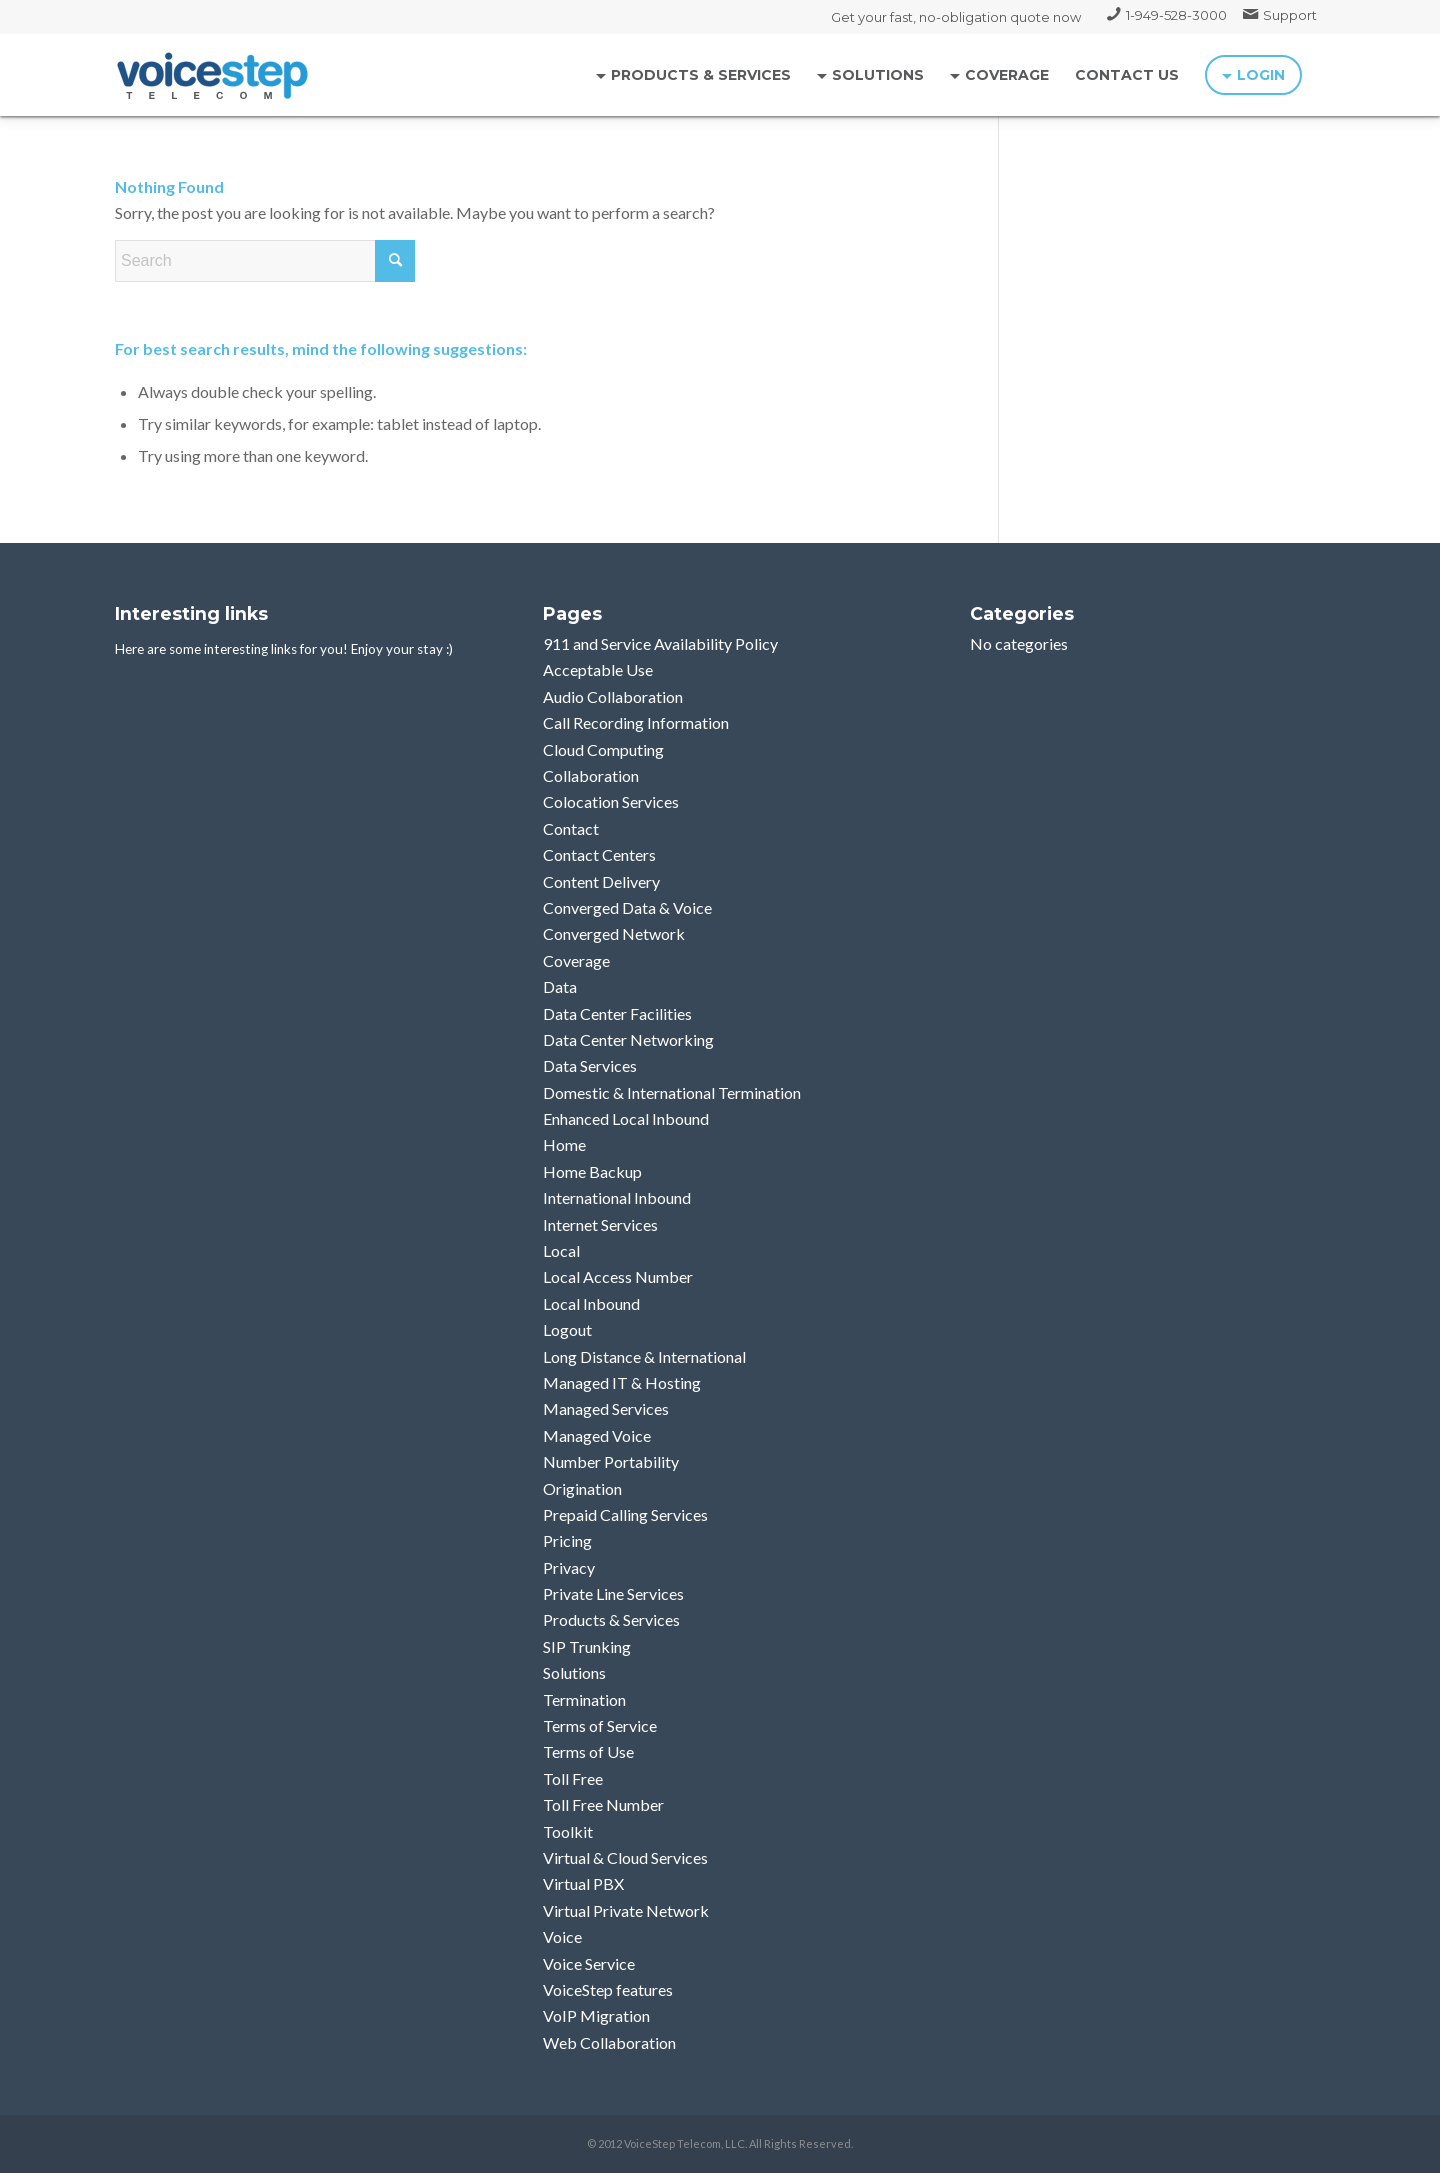 The width and height of the screenshot is (1440, 2173). Describe the element at coordinates (265, 261) in the screenshot. I see `[Search]` at that location.